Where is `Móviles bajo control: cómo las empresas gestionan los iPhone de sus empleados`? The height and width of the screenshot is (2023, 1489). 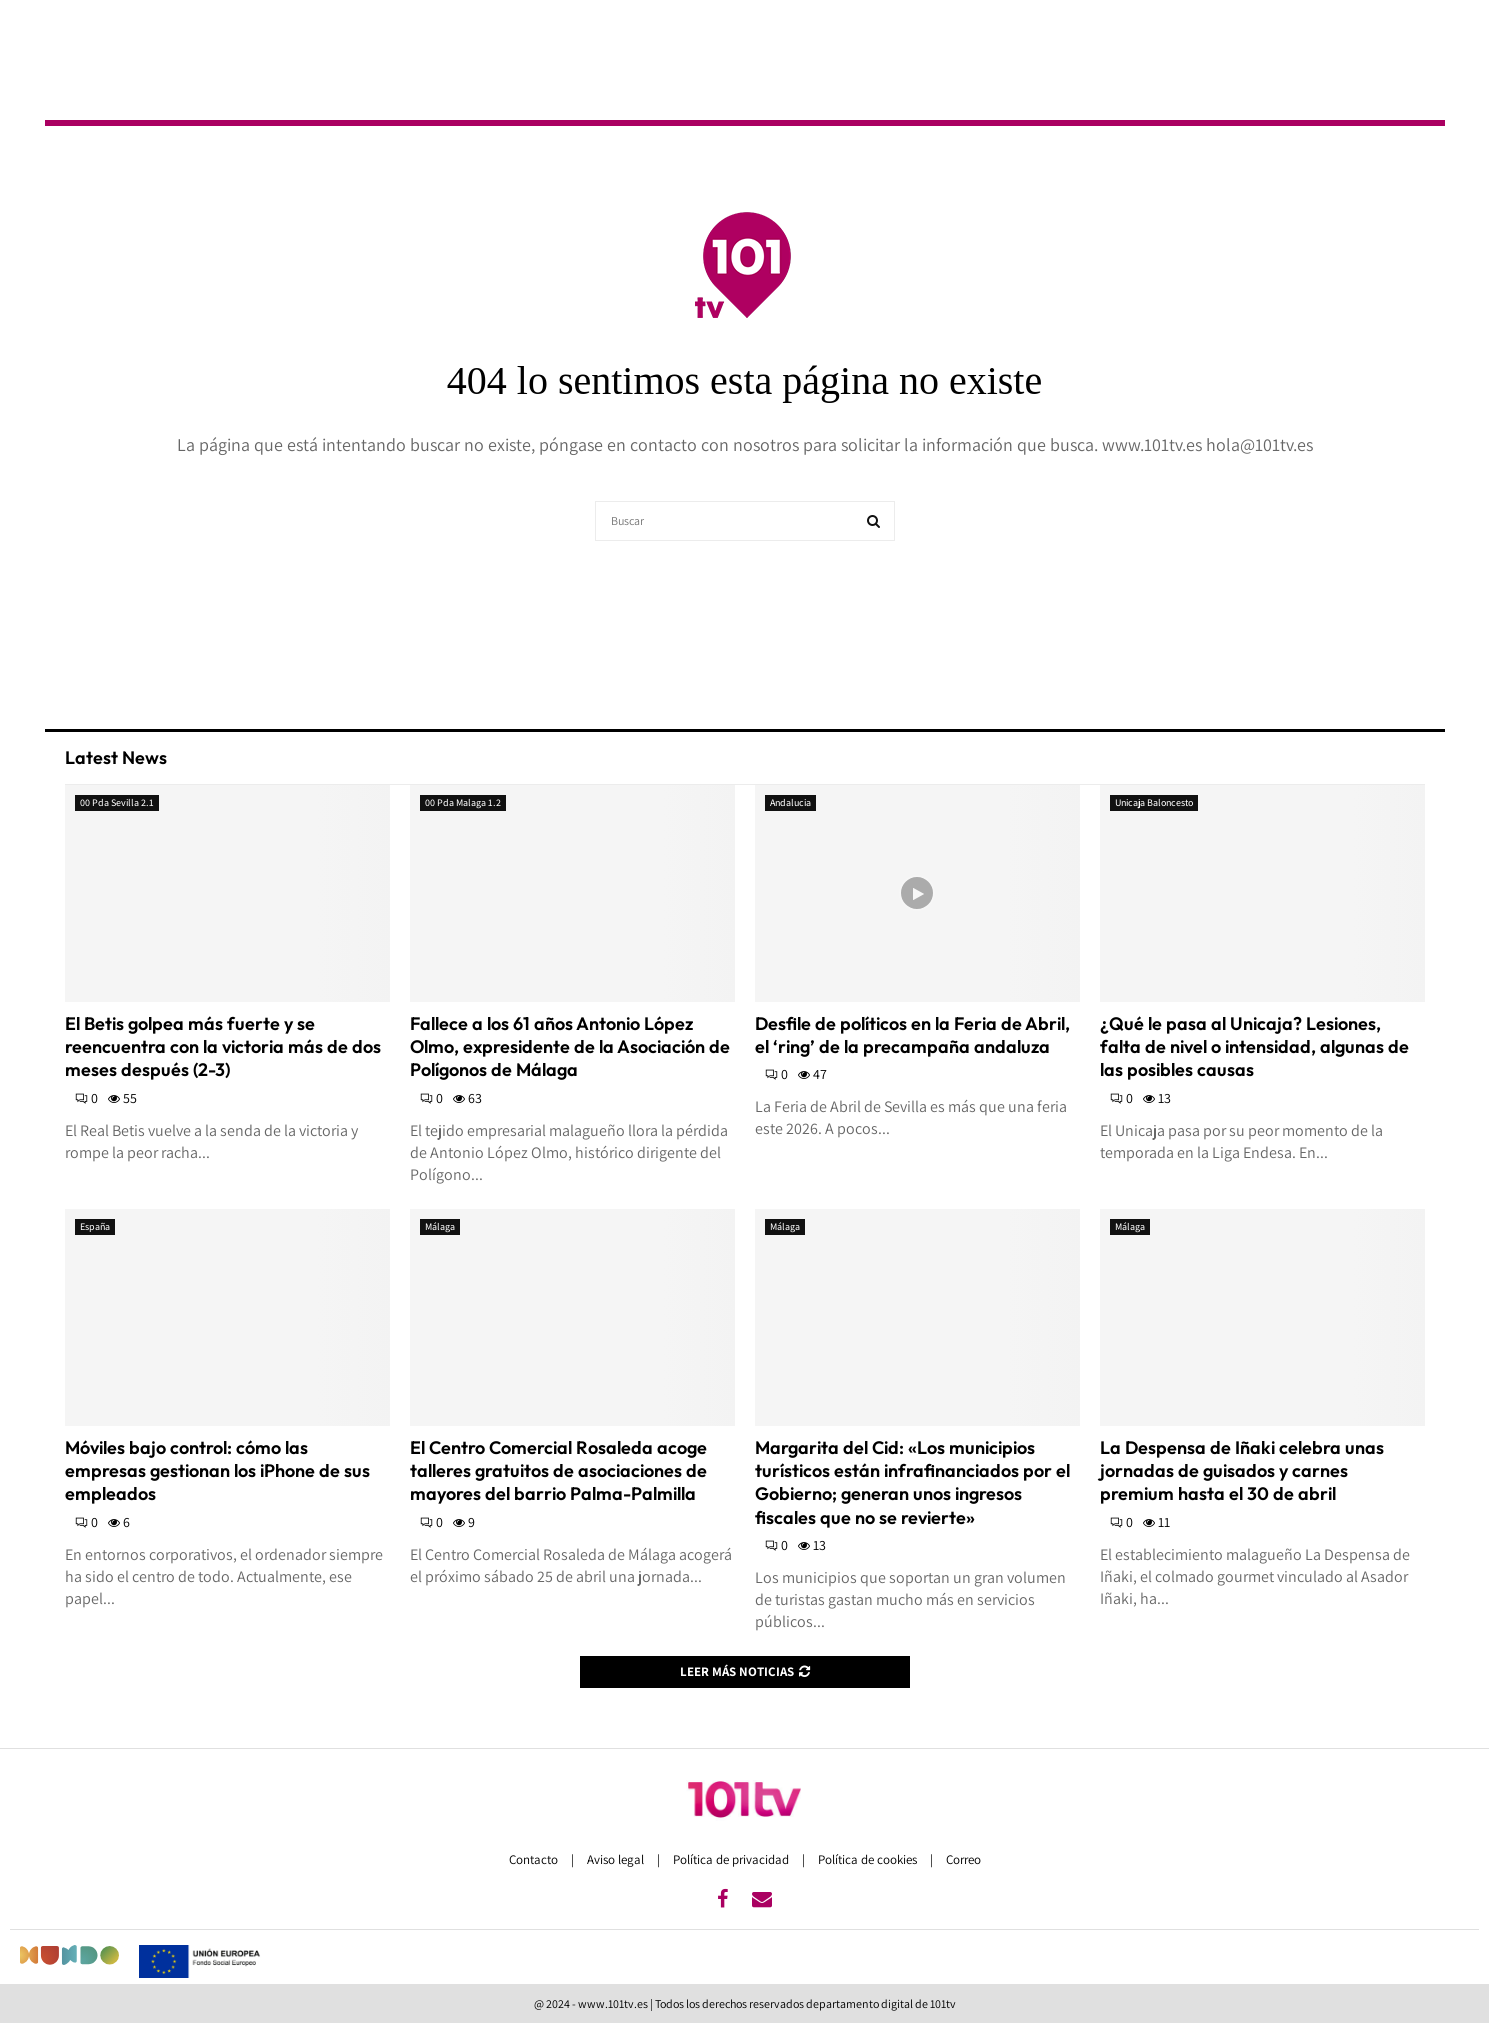
Móviles bajo control: cómo las empresas gestionan los iPhone de sus empleados is located at coordinates (217, 1471).